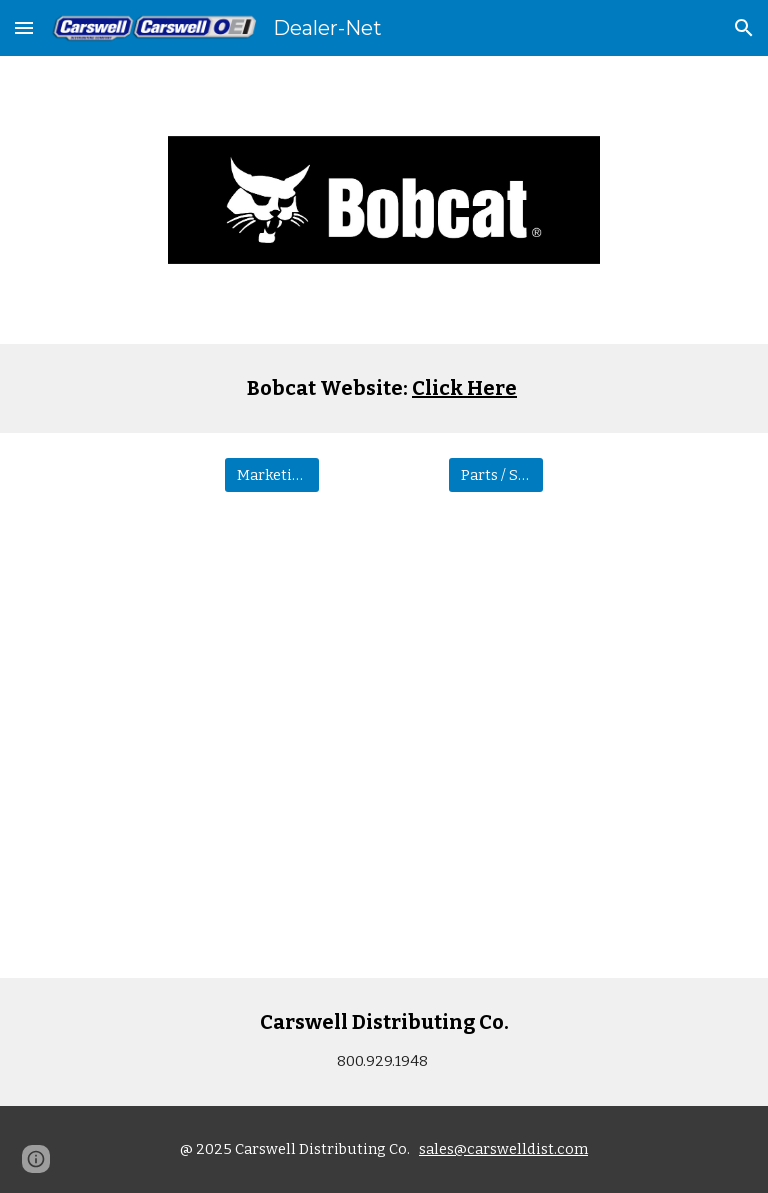 The width and height of the screenshot is (768, 1193). Describe the element at coordinates (383, 747) in the screenshot. I see `[Drive, 2024_Bobcat_Mowers_0324]` at that location.